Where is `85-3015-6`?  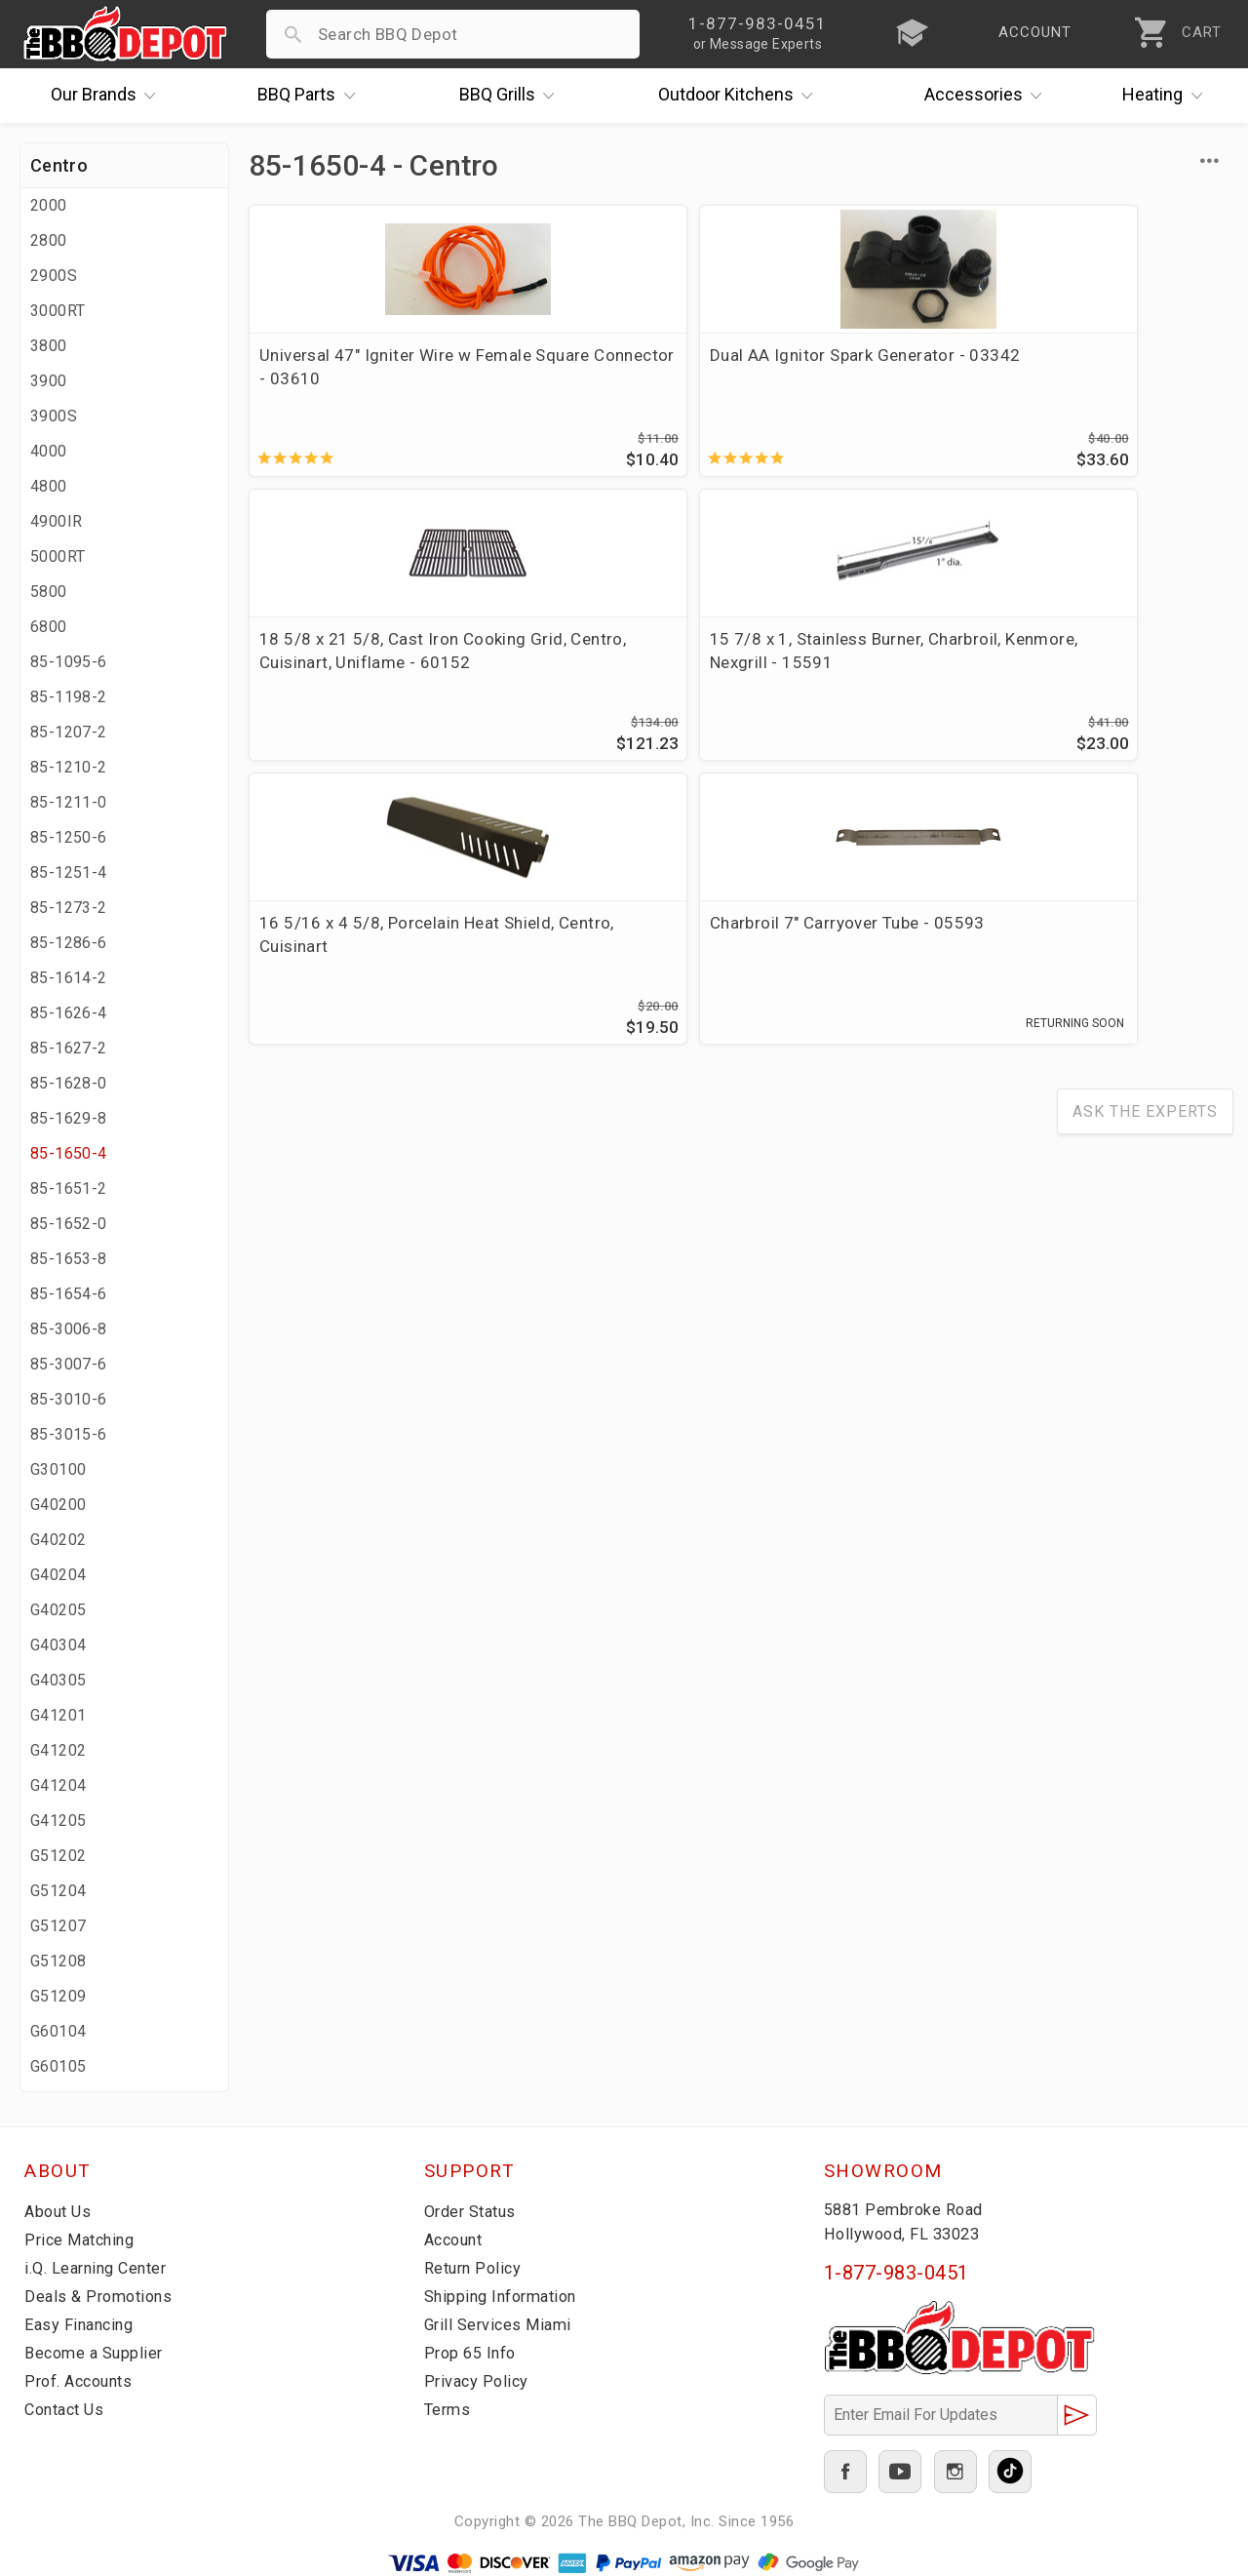
85-3015-6 is located at coordinates (68, 1434).